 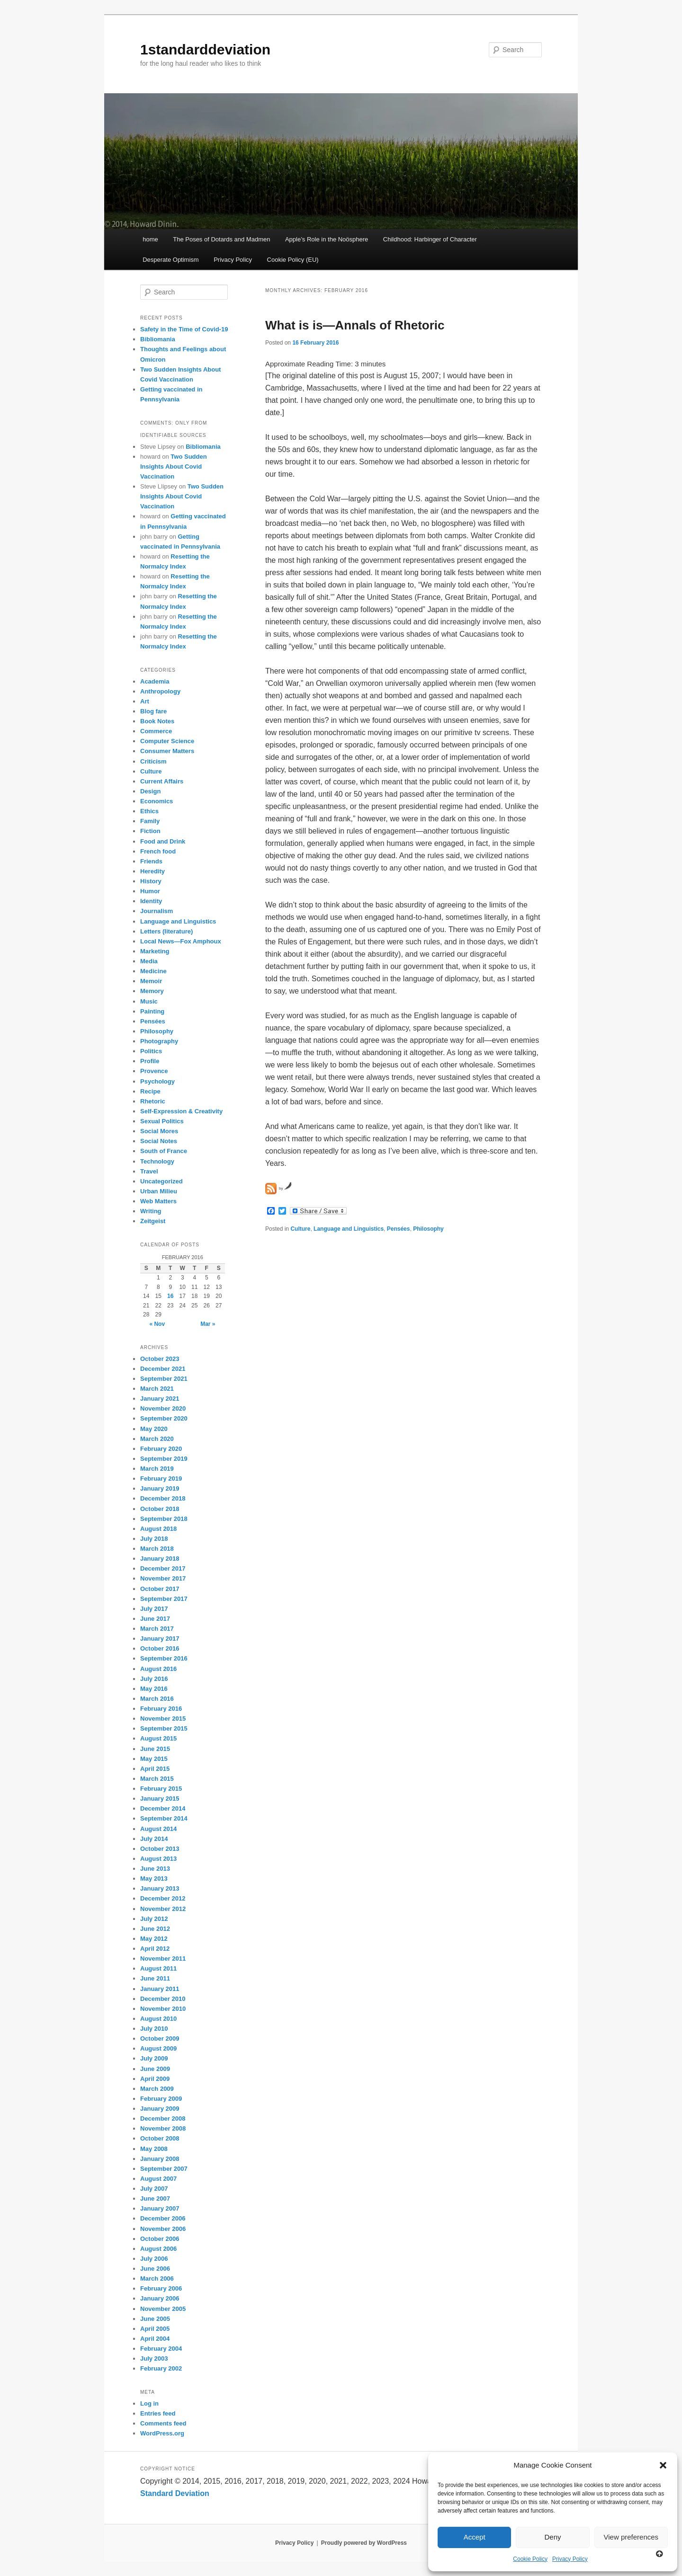 I want to click on September 2020, so click(x=164, y=1418).